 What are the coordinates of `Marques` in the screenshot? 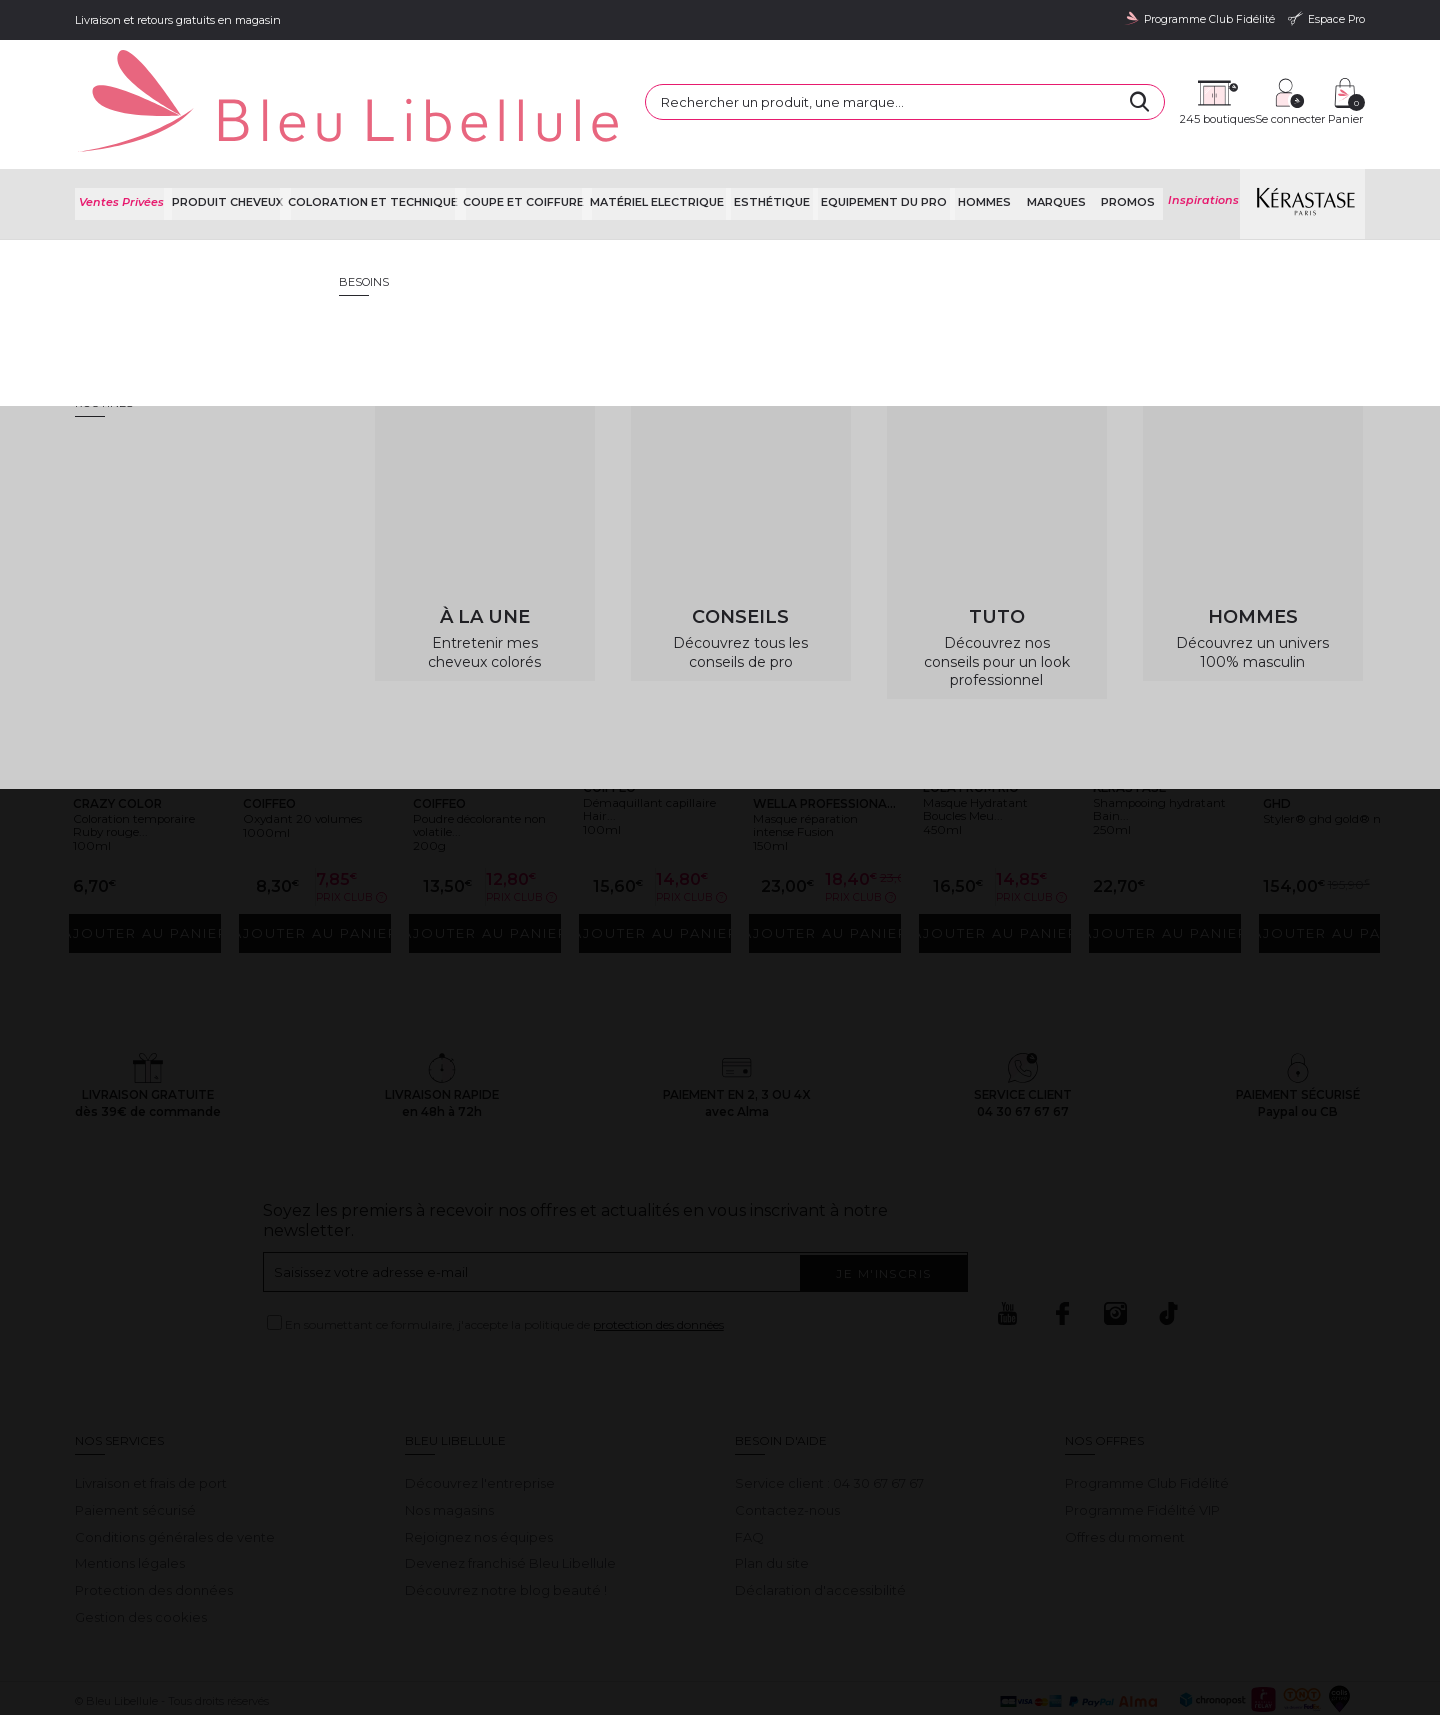 It's located at (1062, 149).